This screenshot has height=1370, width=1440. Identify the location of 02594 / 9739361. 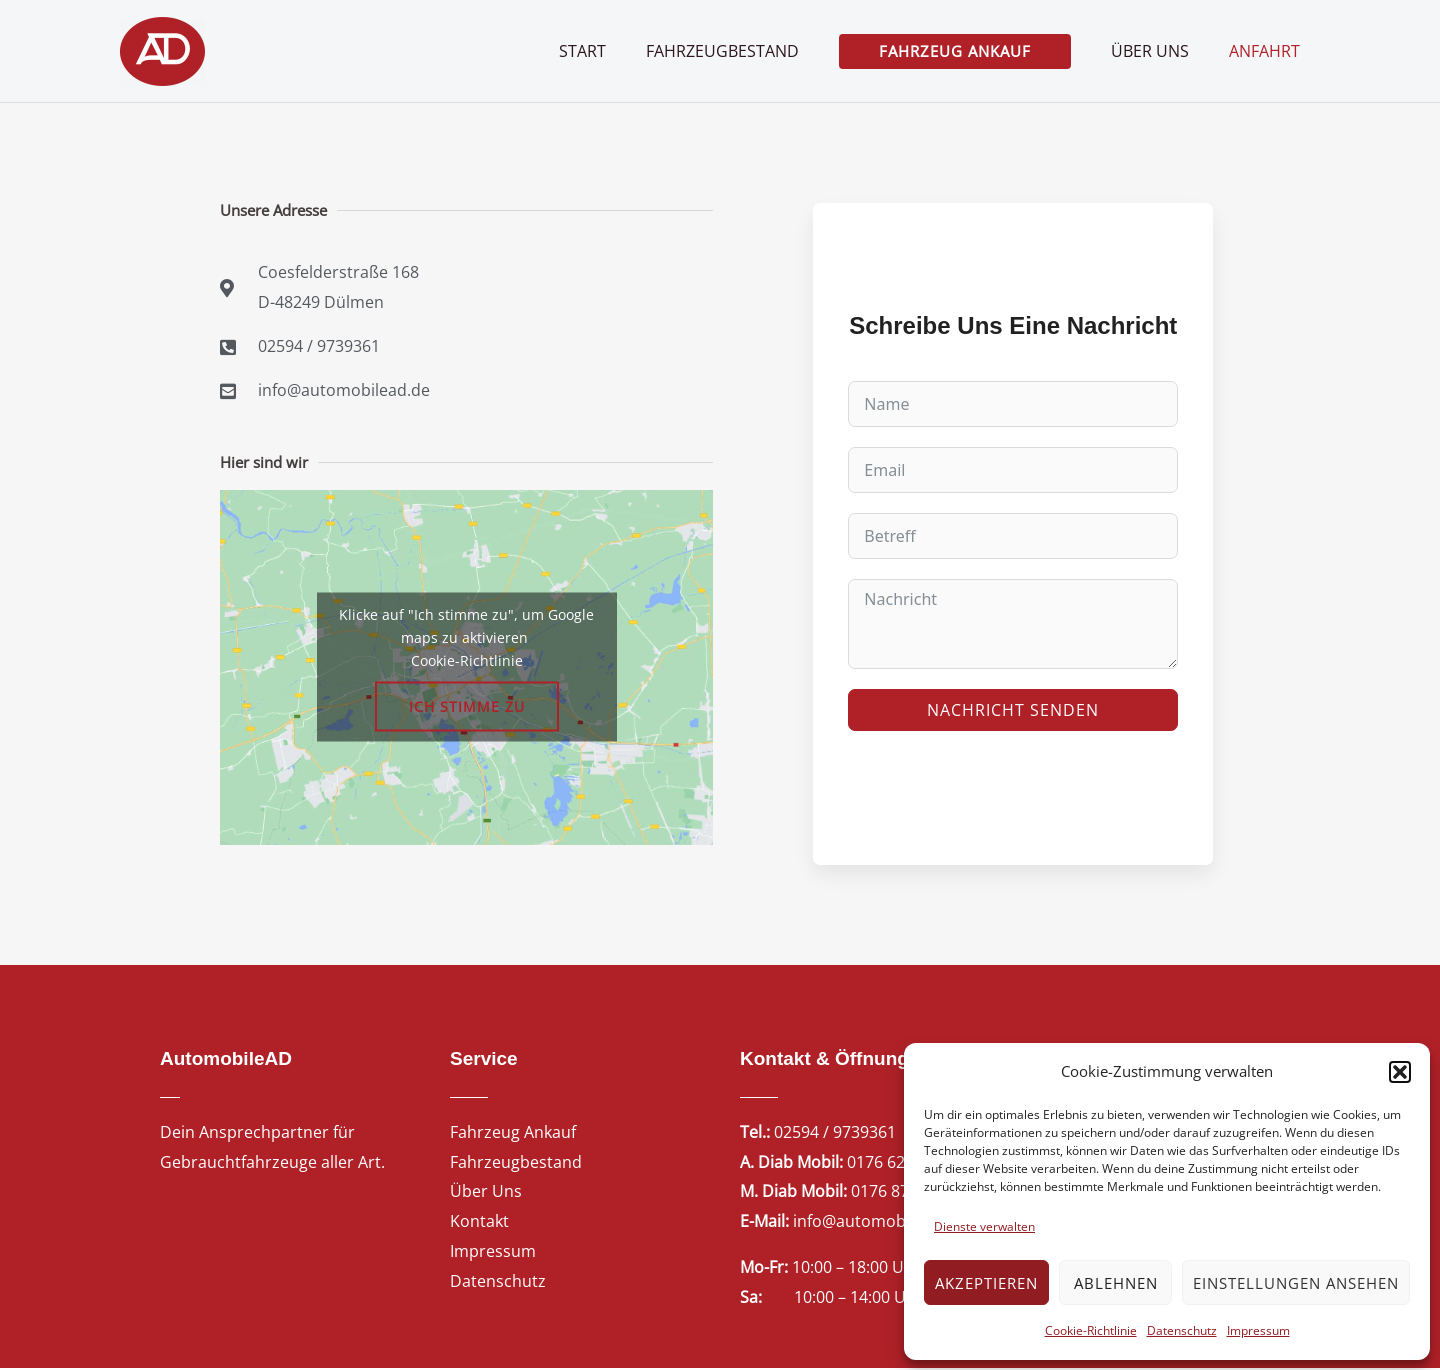
(835, 1134).